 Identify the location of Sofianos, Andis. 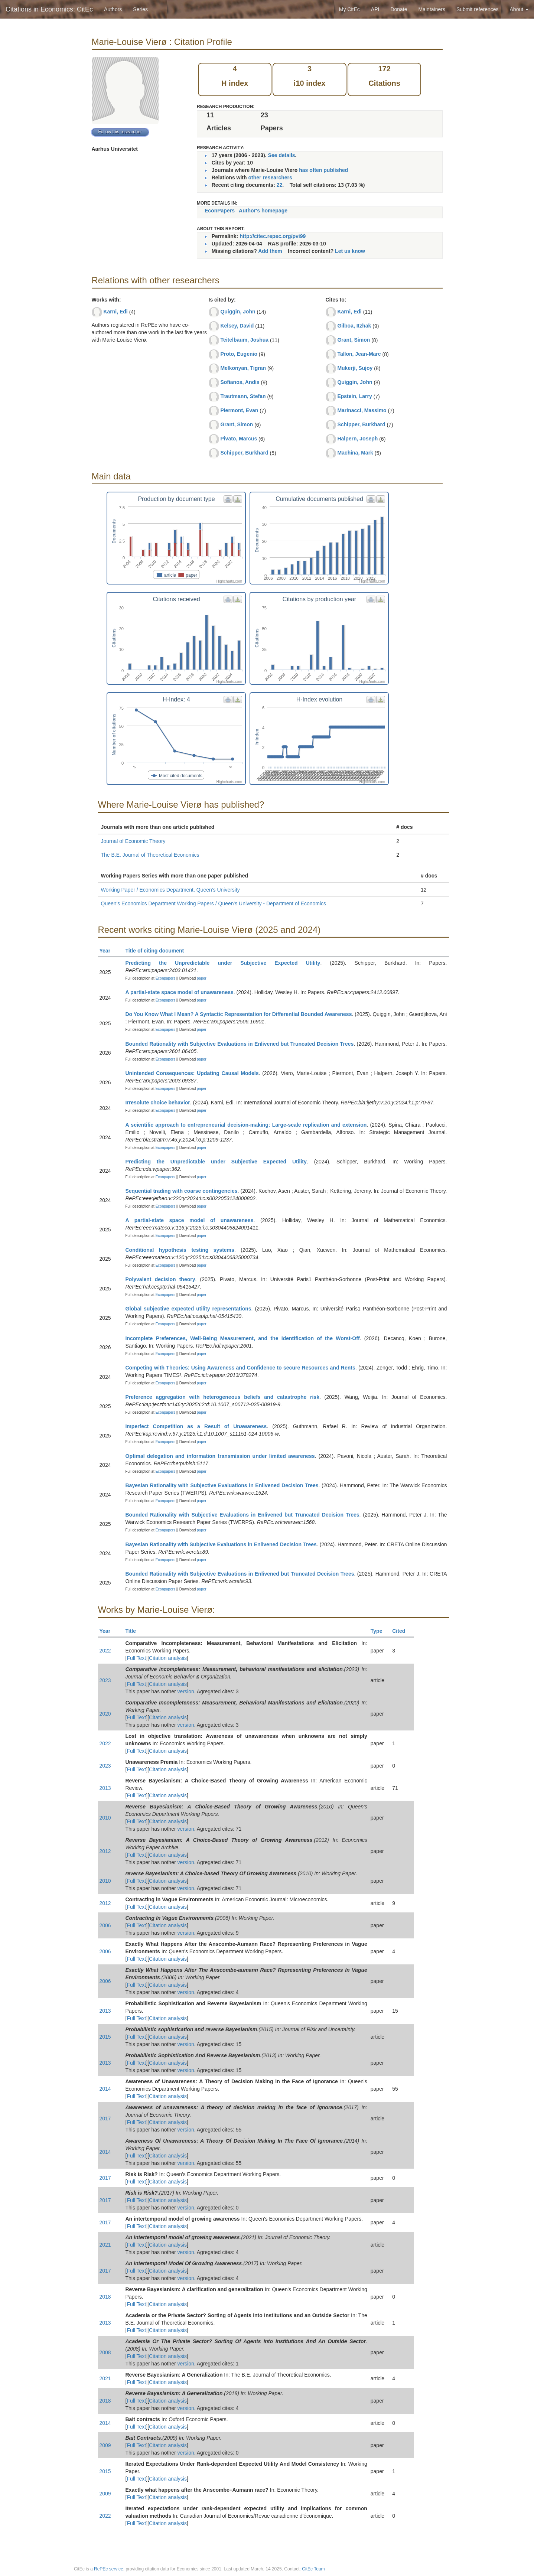
(239, 382).